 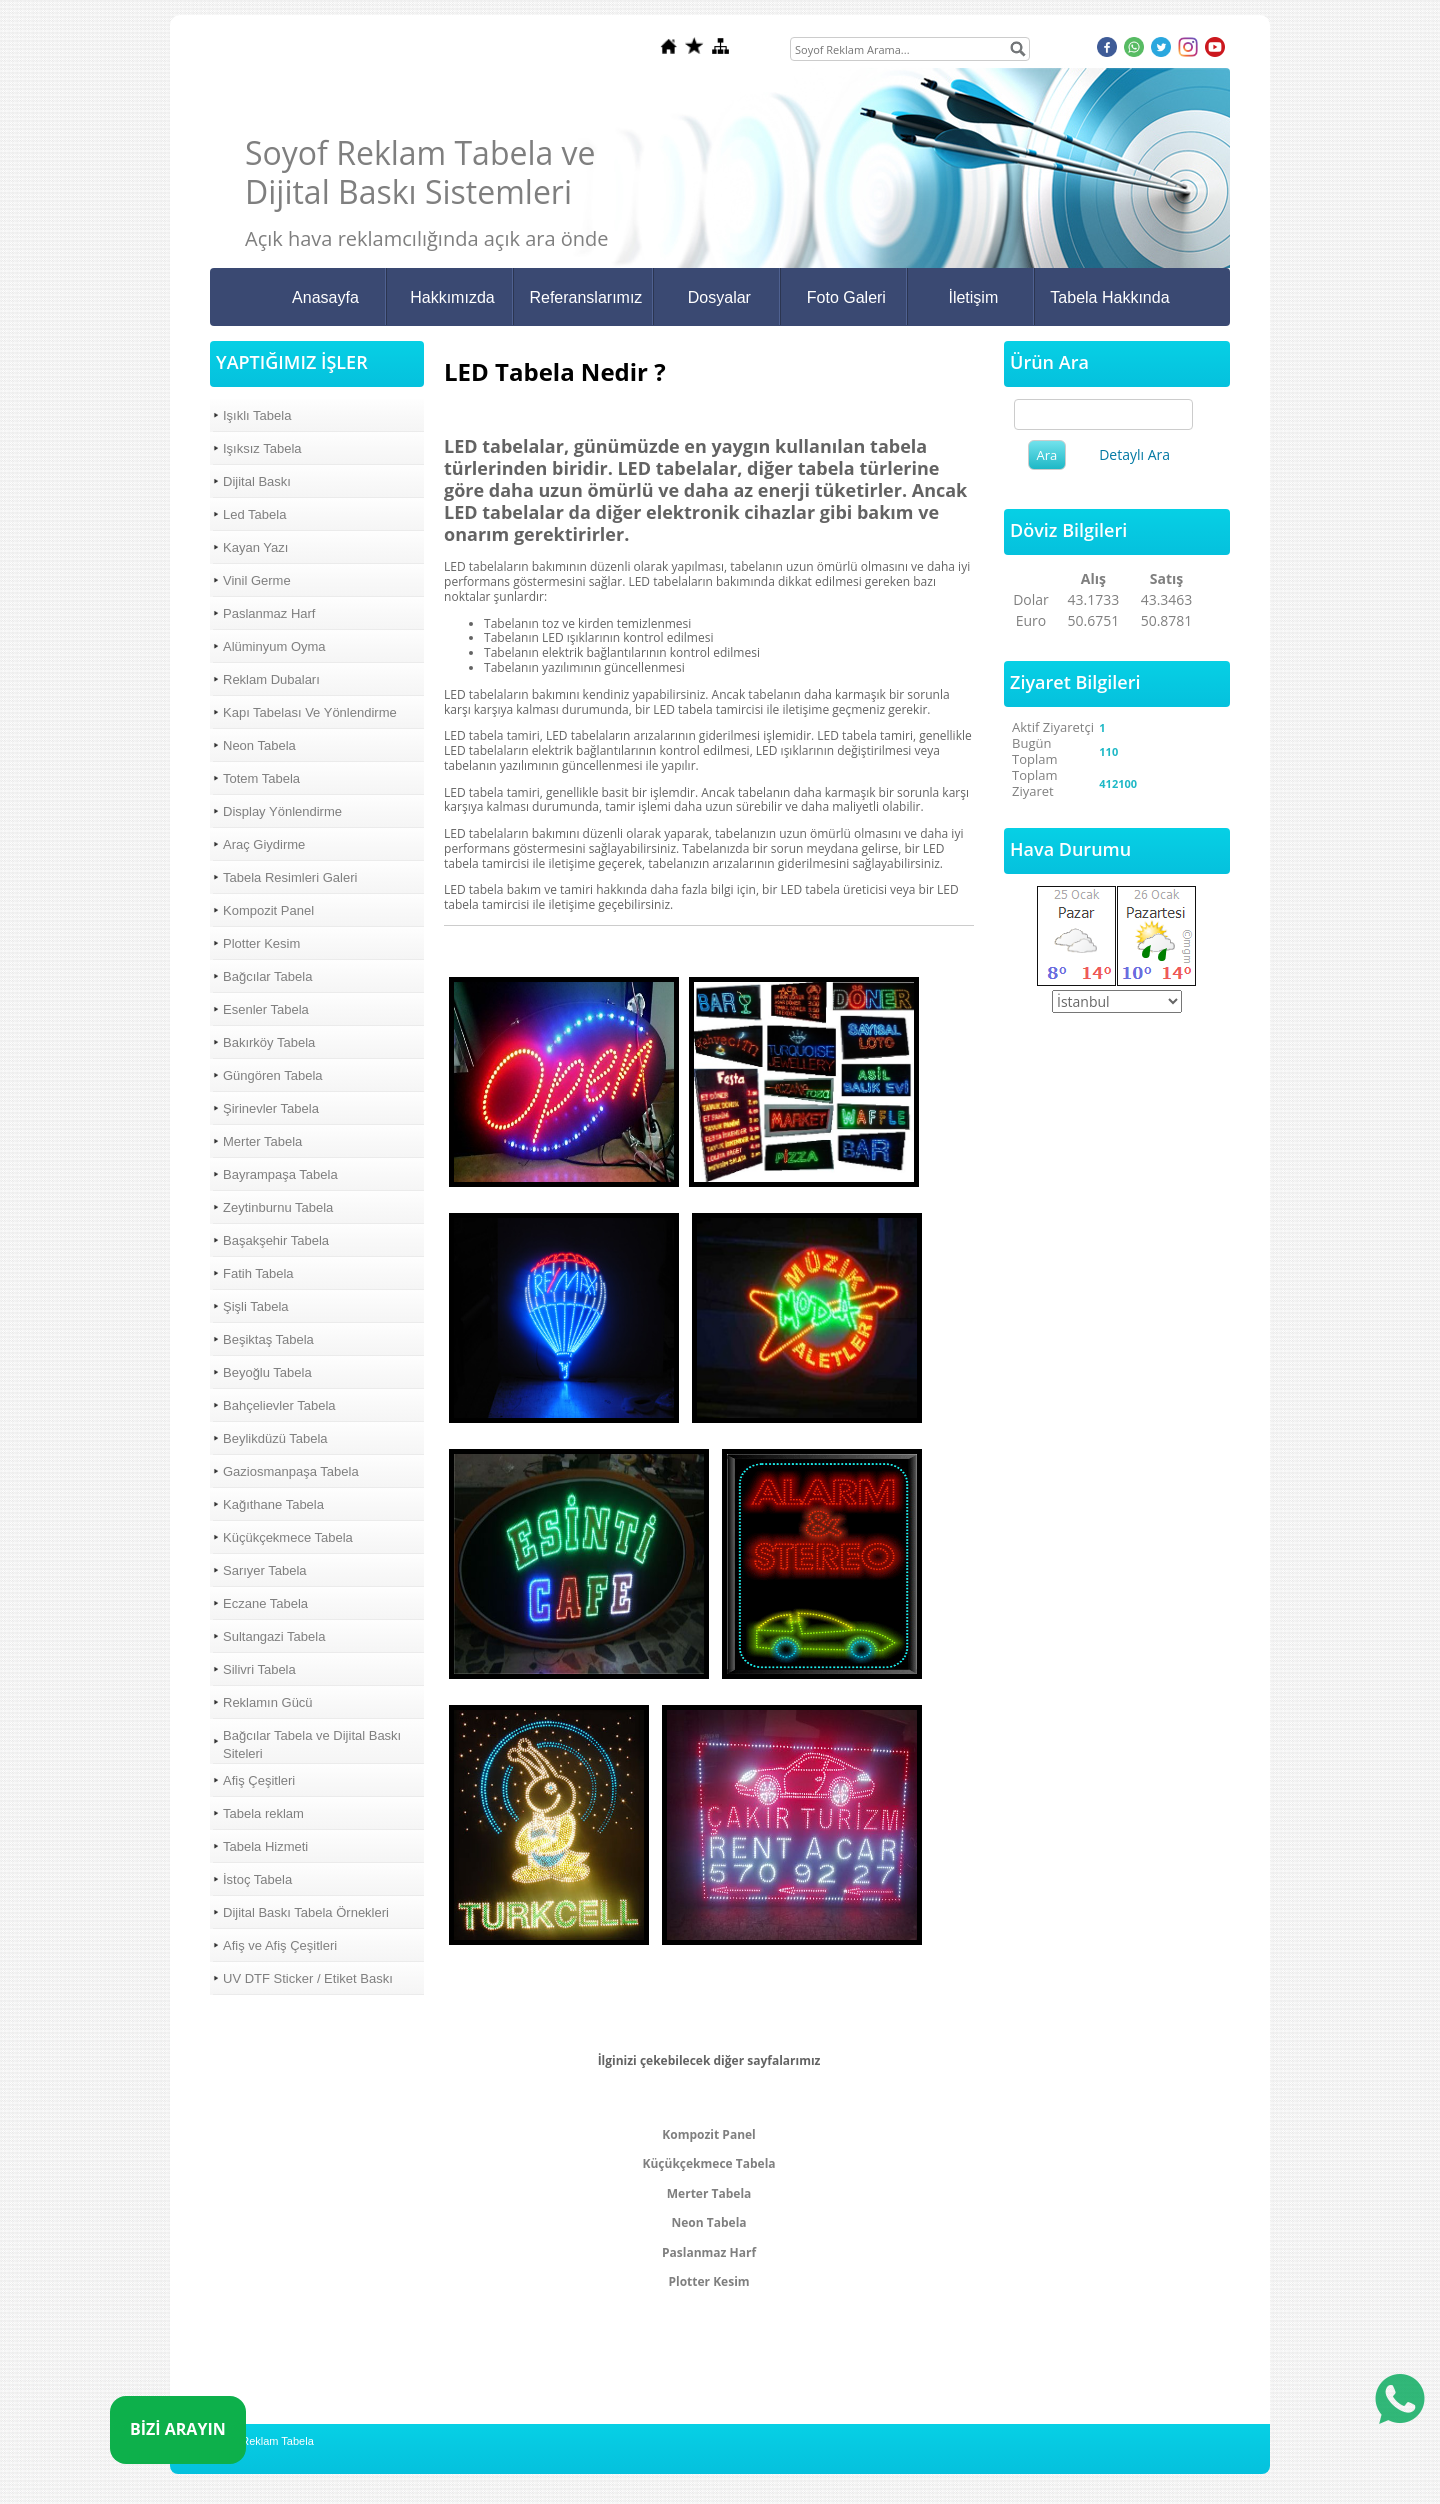 What do you see at coordinates (257, 1879) in the screenshot?
I see `İstoç Tabela` at bounding box center [257, 1879].